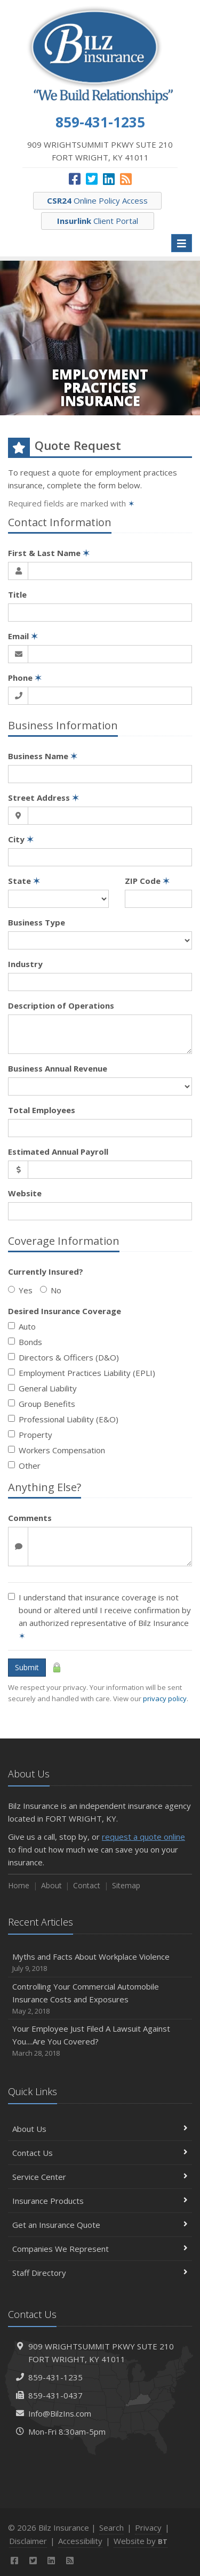  I want to click on Total Employees, so click(41, 1110).